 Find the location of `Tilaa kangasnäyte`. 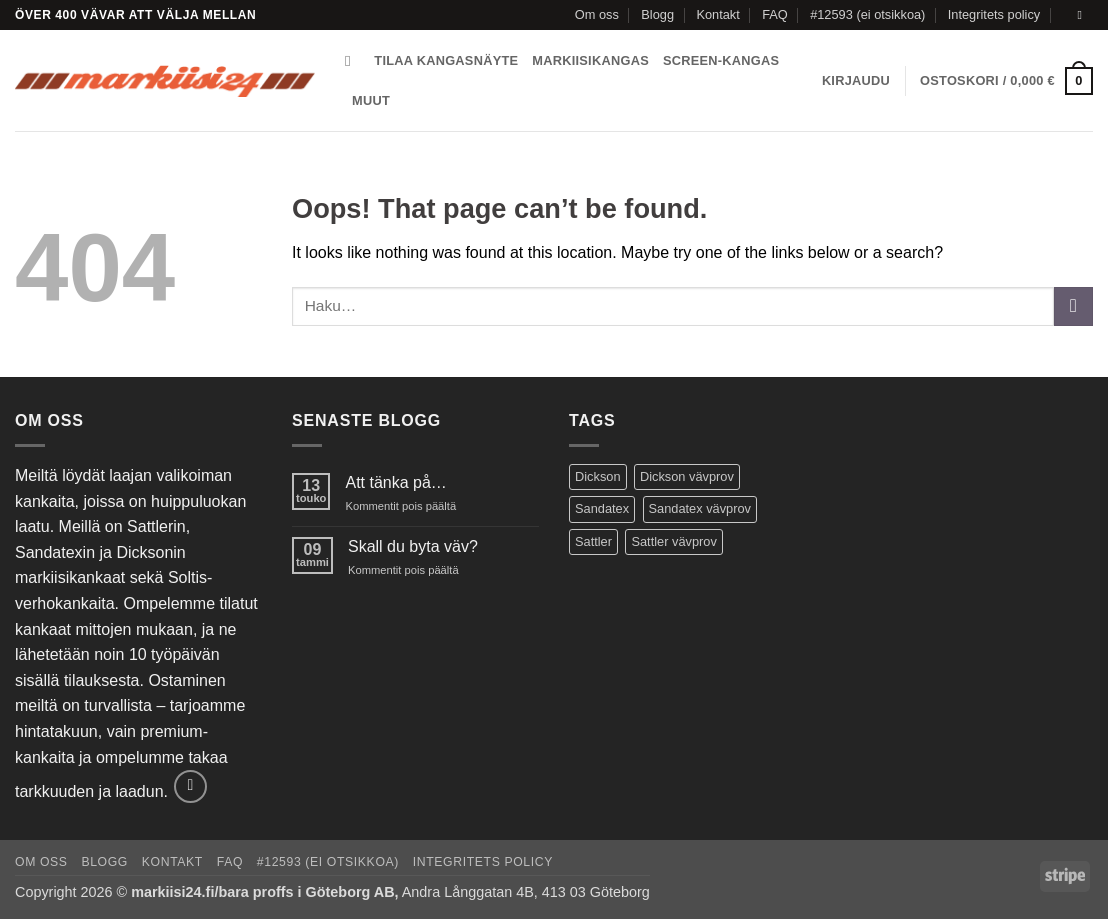

Tilaa kangasnäyte is located at coordinates (446, 60).